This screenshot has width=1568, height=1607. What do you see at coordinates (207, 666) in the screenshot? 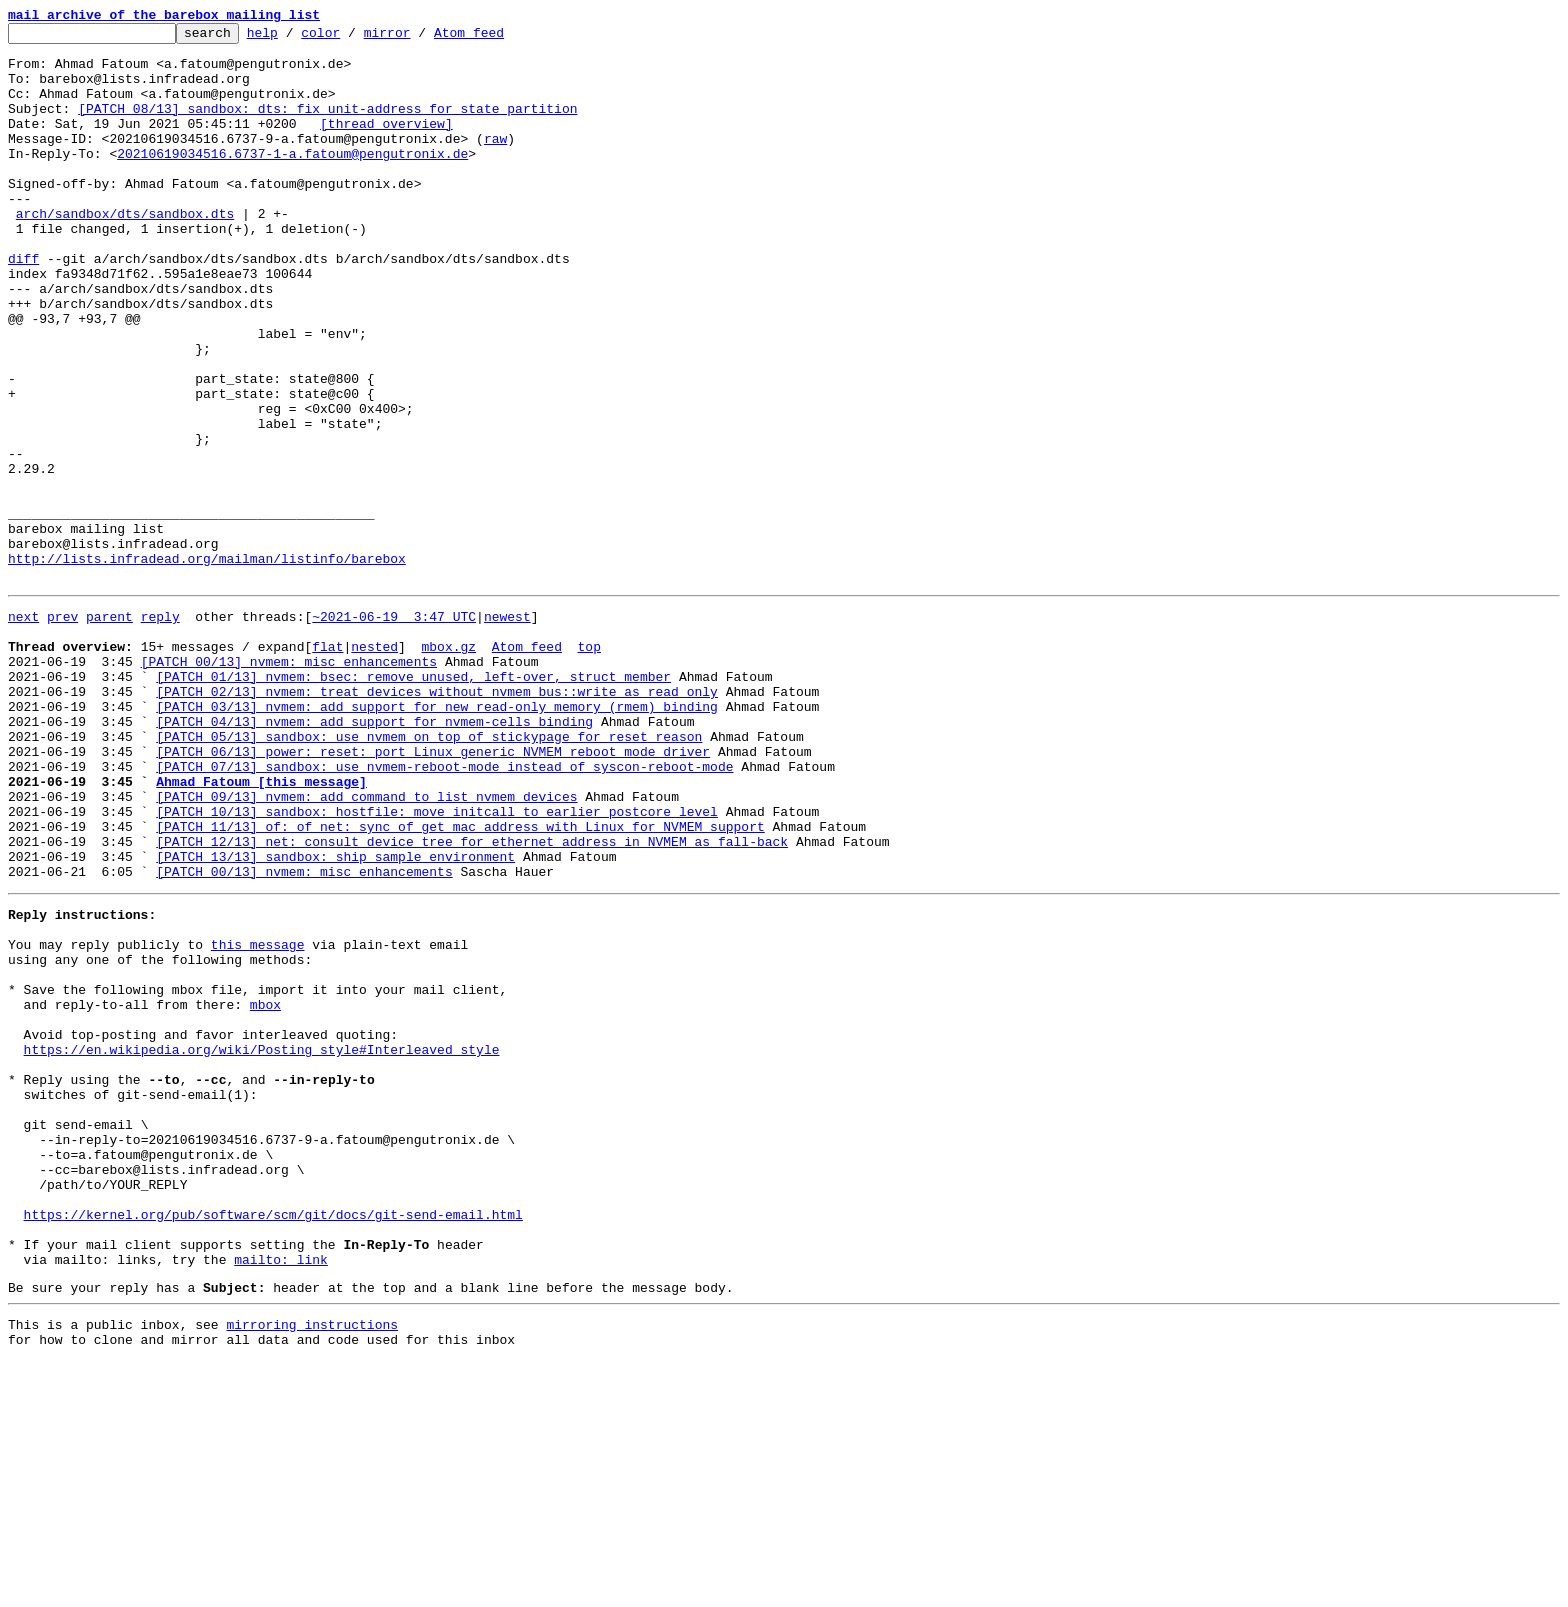
I see `http://lists.infradead.org/mailman/listinfo/barebox` at bounding box center [207, 666].